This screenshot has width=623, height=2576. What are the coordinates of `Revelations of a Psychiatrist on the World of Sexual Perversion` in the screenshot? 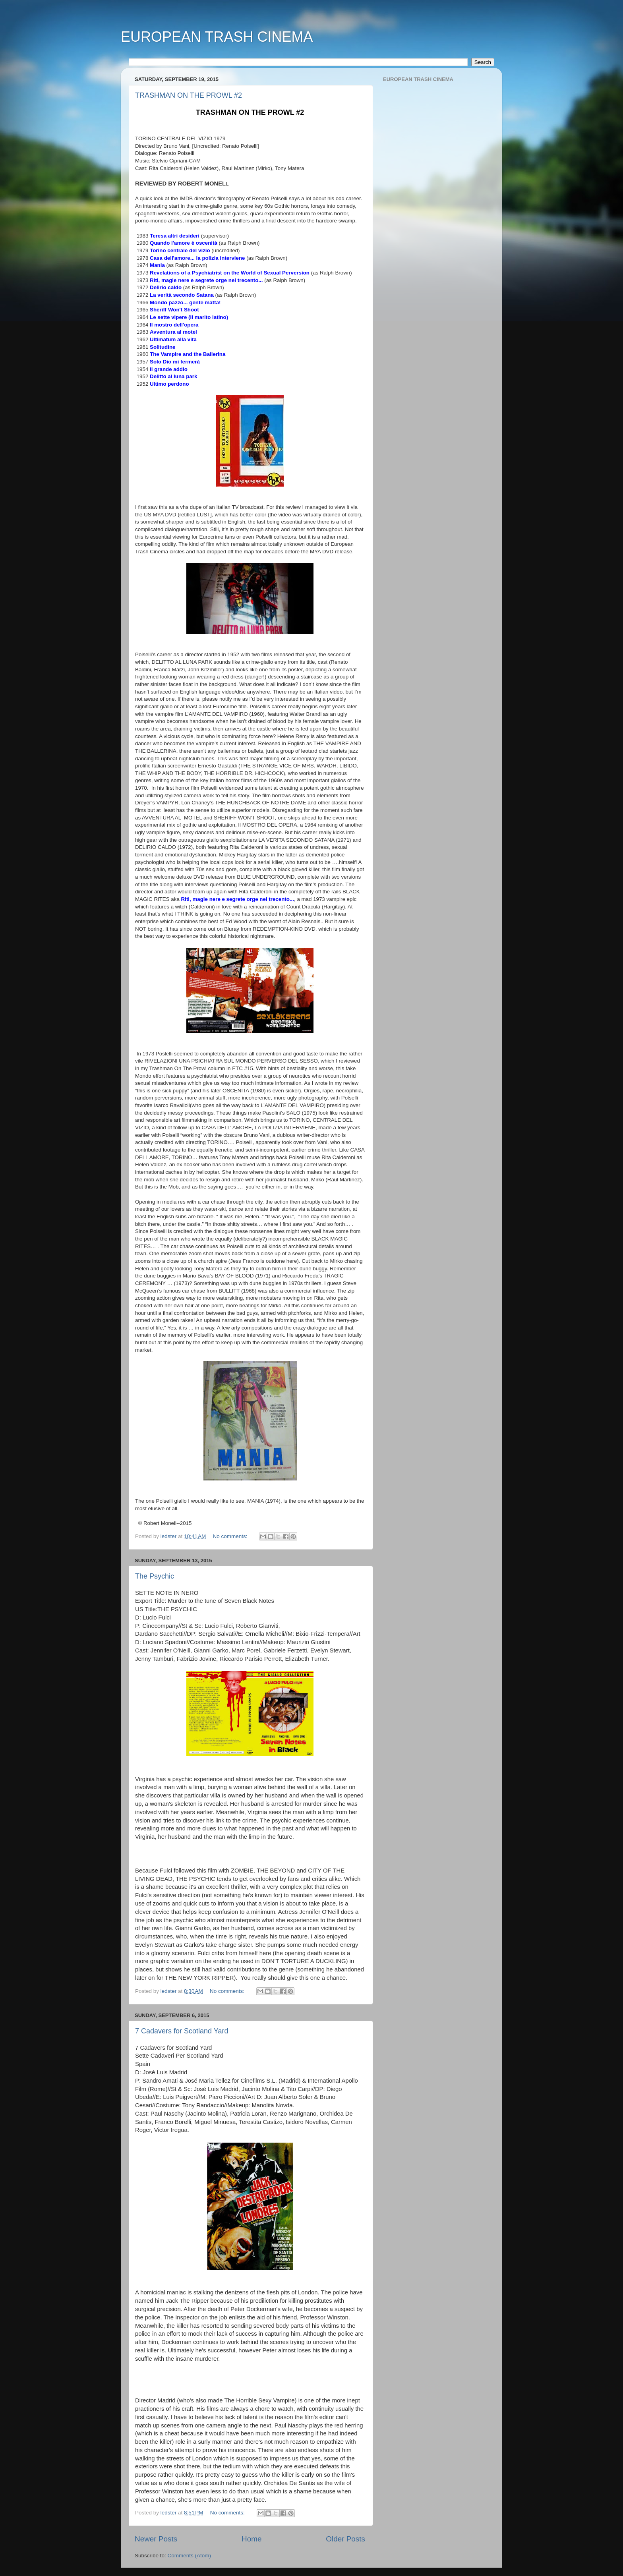 It's located at (230, 273).